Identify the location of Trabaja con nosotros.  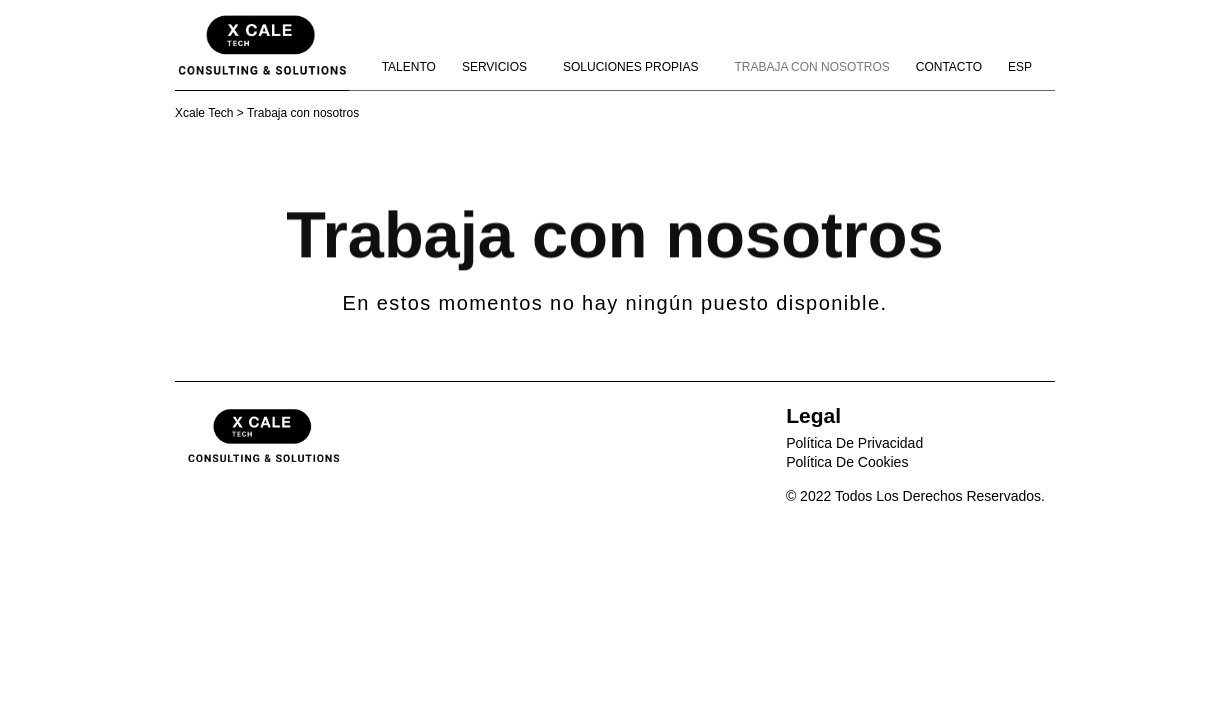
(811, 67).